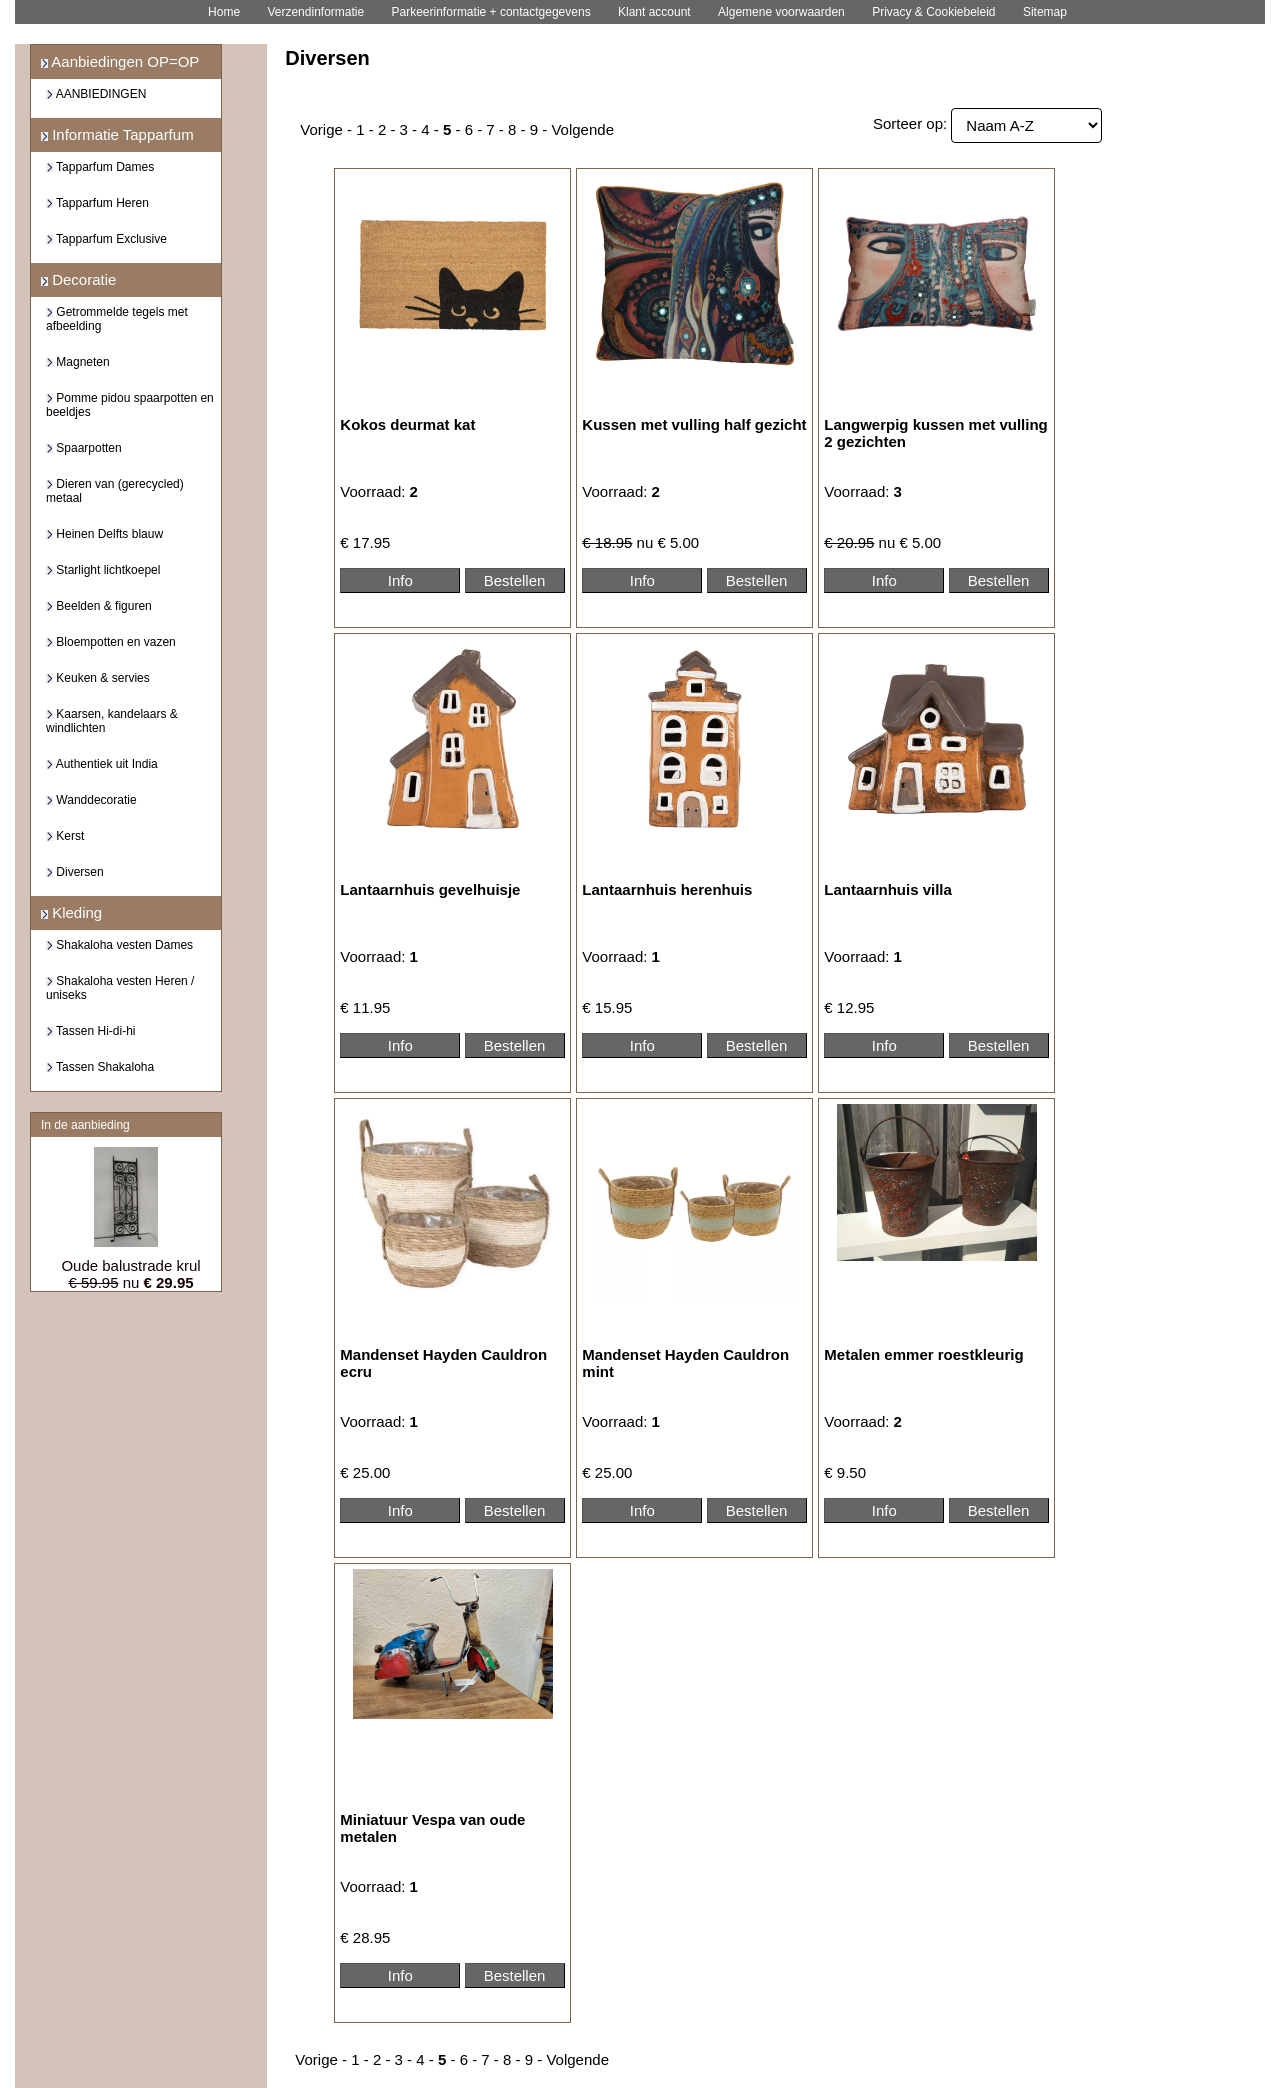 The height and width of the screenshot is (2088, 1280). I want to click on Authentiek uit India, so click(102, 764).